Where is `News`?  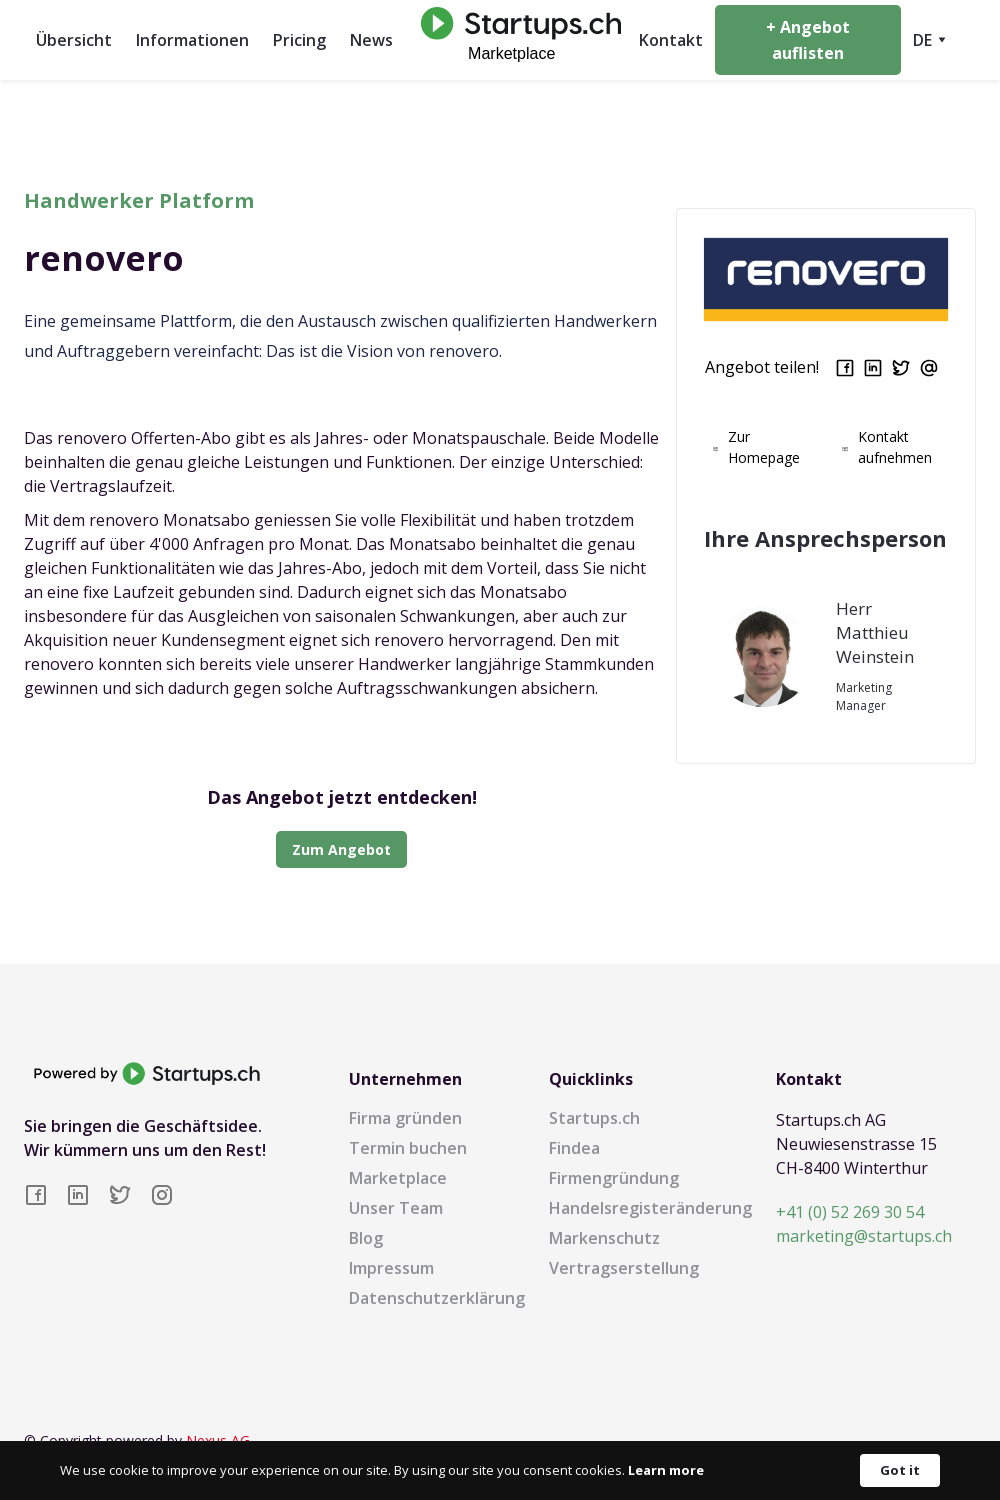
News is located at coordinates (371, 40).